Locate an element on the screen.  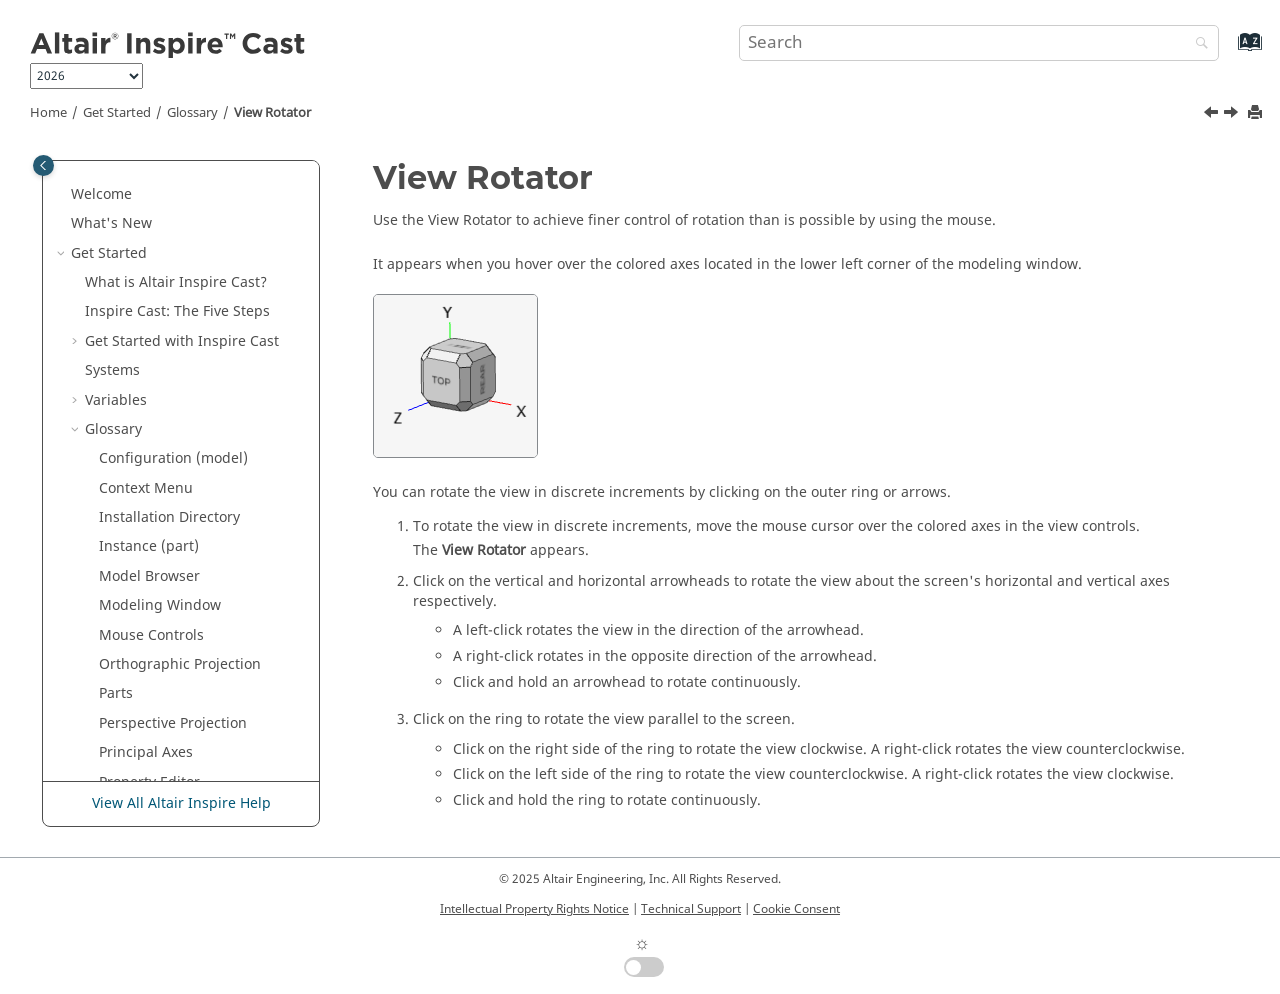
[Previous topic: View Normal to Grid] is located at coordinates (1213, 115).